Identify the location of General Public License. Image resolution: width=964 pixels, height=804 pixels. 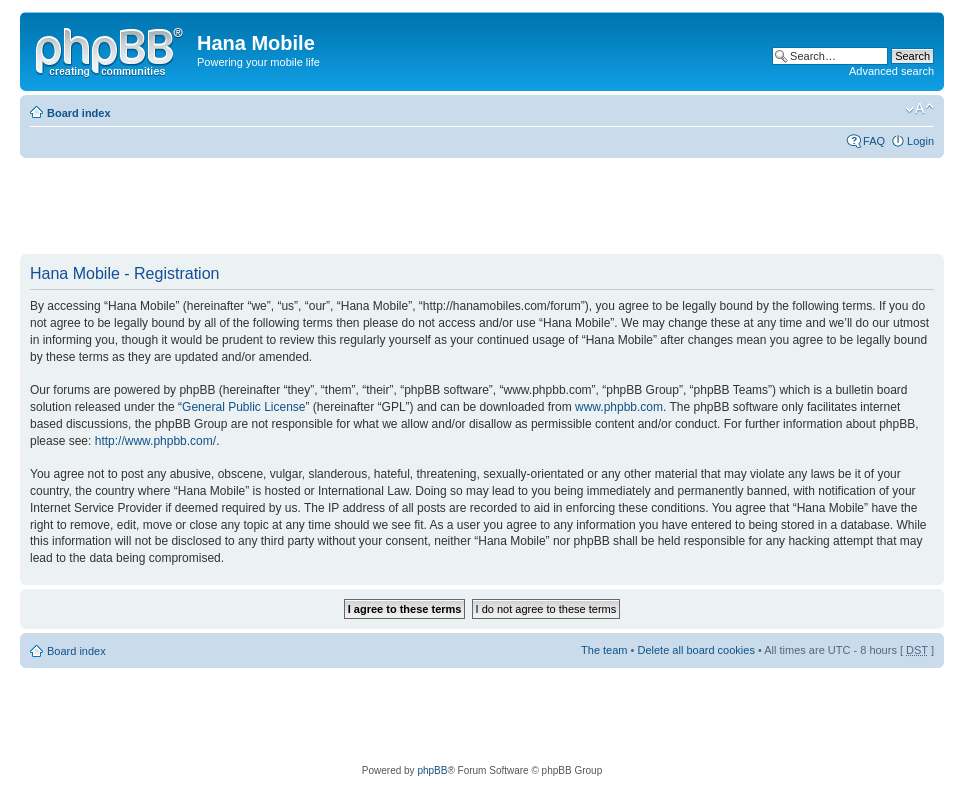
(243, 407).